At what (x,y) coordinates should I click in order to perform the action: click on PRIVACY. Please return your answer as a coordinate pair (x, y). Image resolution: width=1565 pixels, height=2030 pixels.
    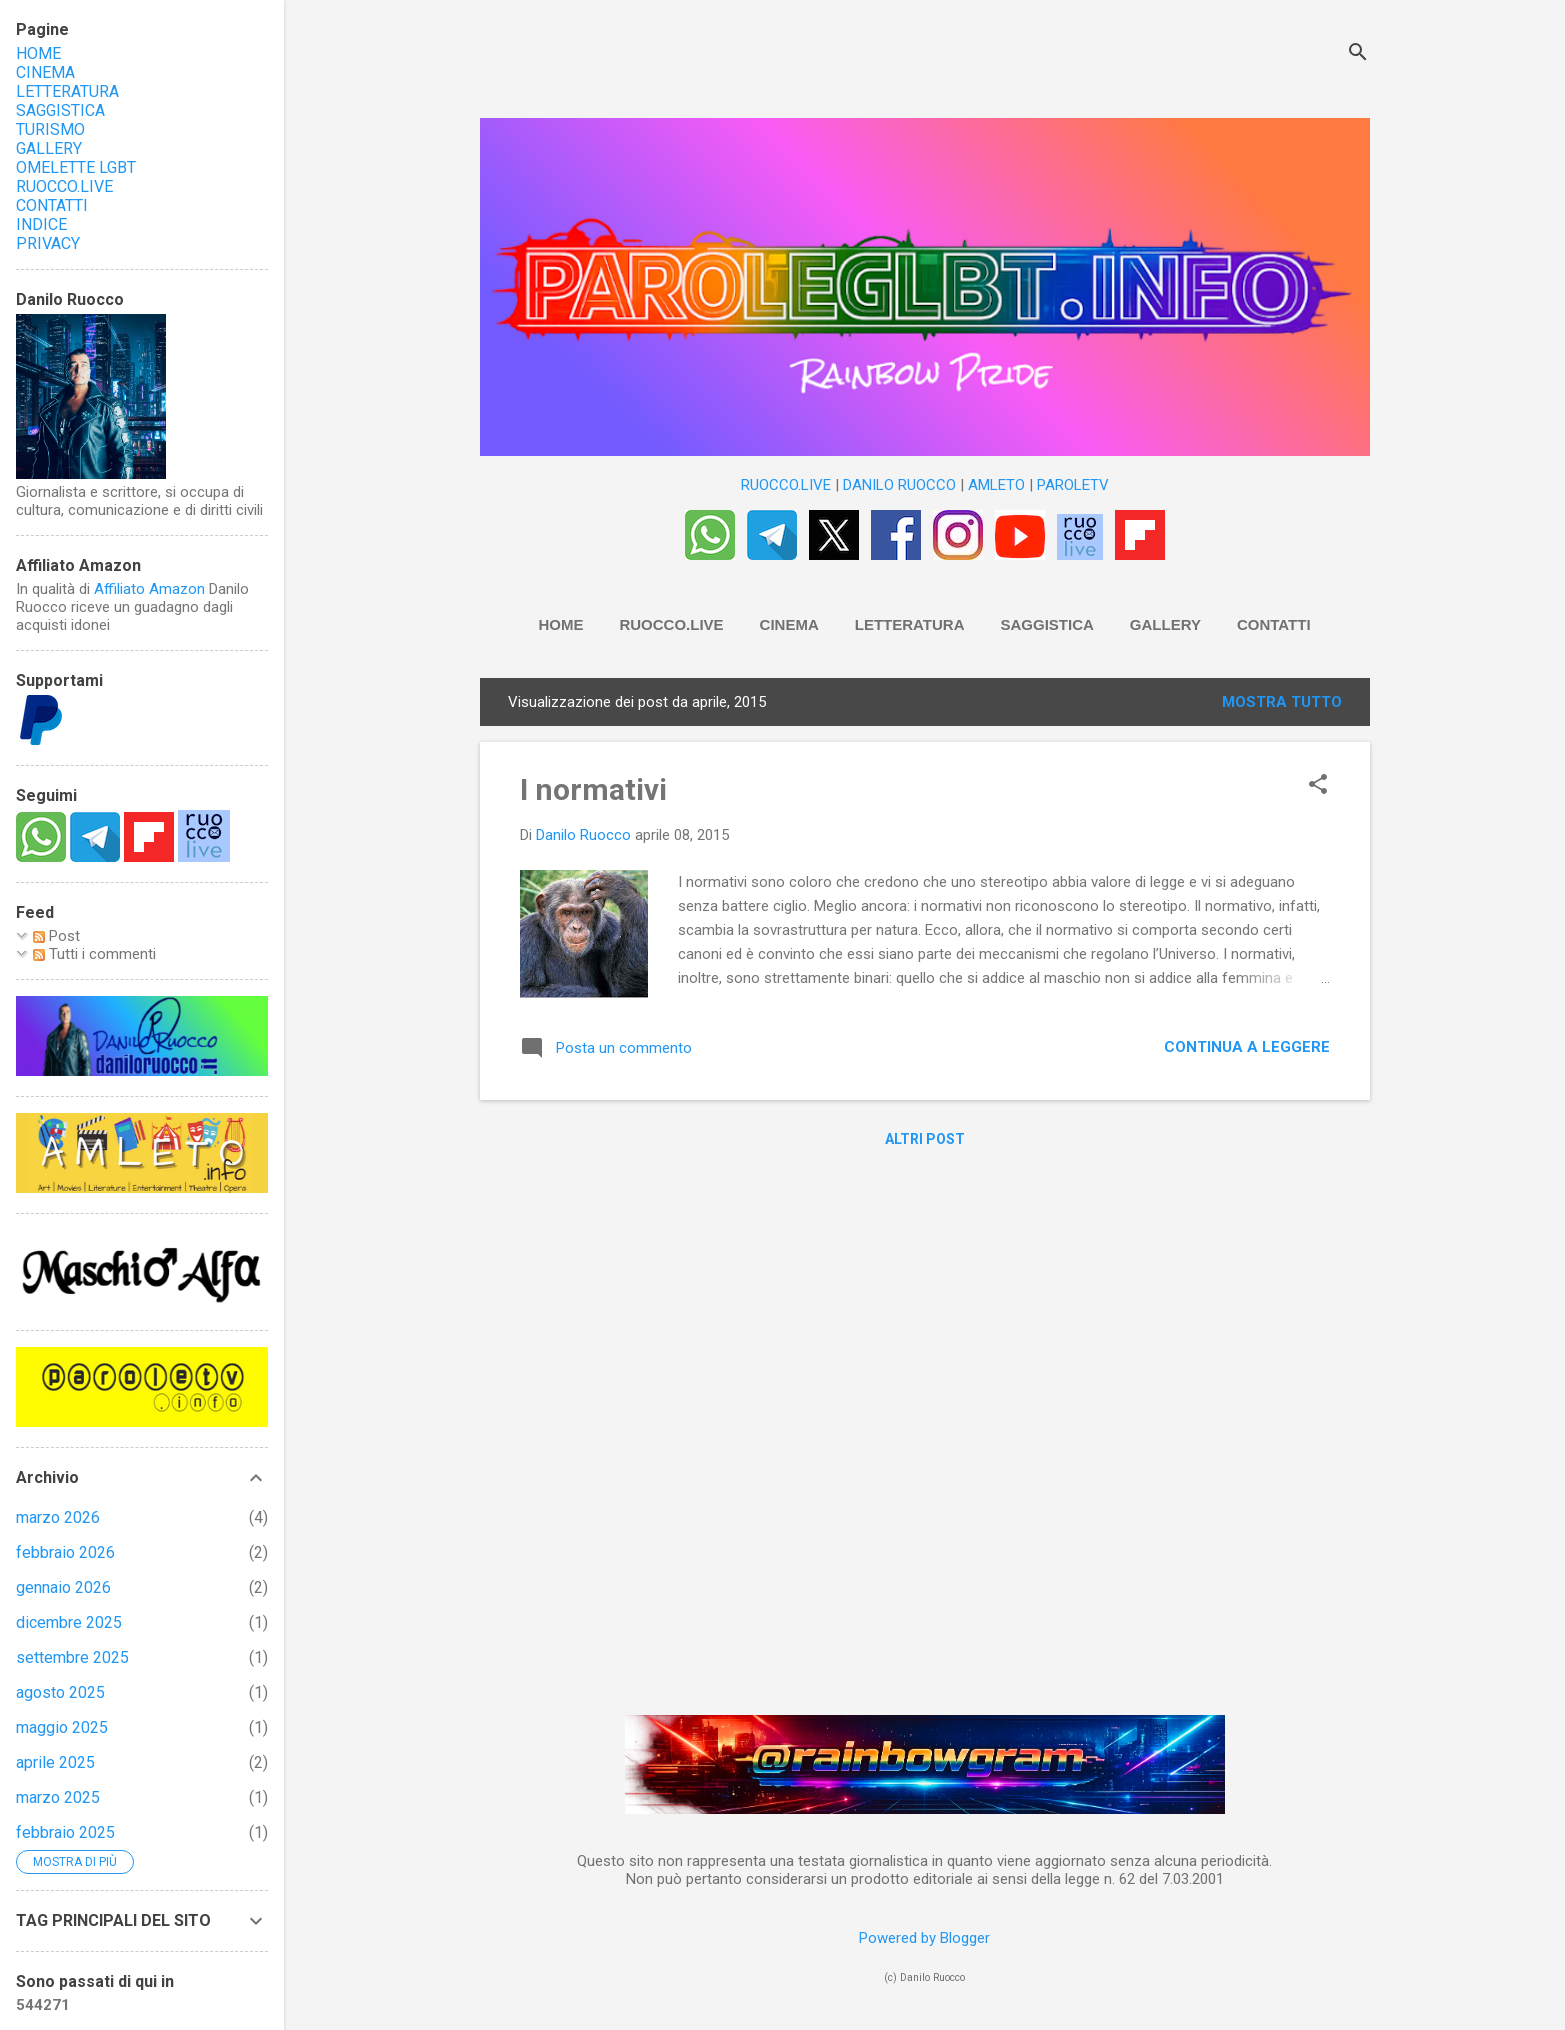
    Looking at the image, I should click on (48, 243).